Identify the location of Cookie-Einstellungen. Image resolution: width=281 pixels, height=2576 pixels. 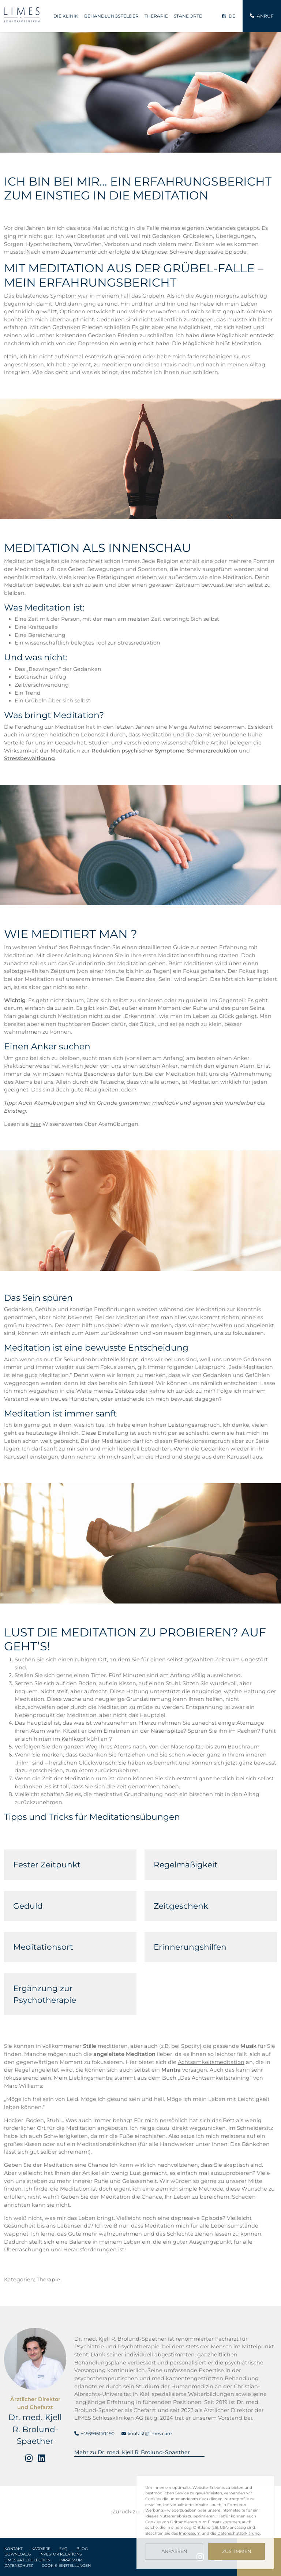
(66, 2565).